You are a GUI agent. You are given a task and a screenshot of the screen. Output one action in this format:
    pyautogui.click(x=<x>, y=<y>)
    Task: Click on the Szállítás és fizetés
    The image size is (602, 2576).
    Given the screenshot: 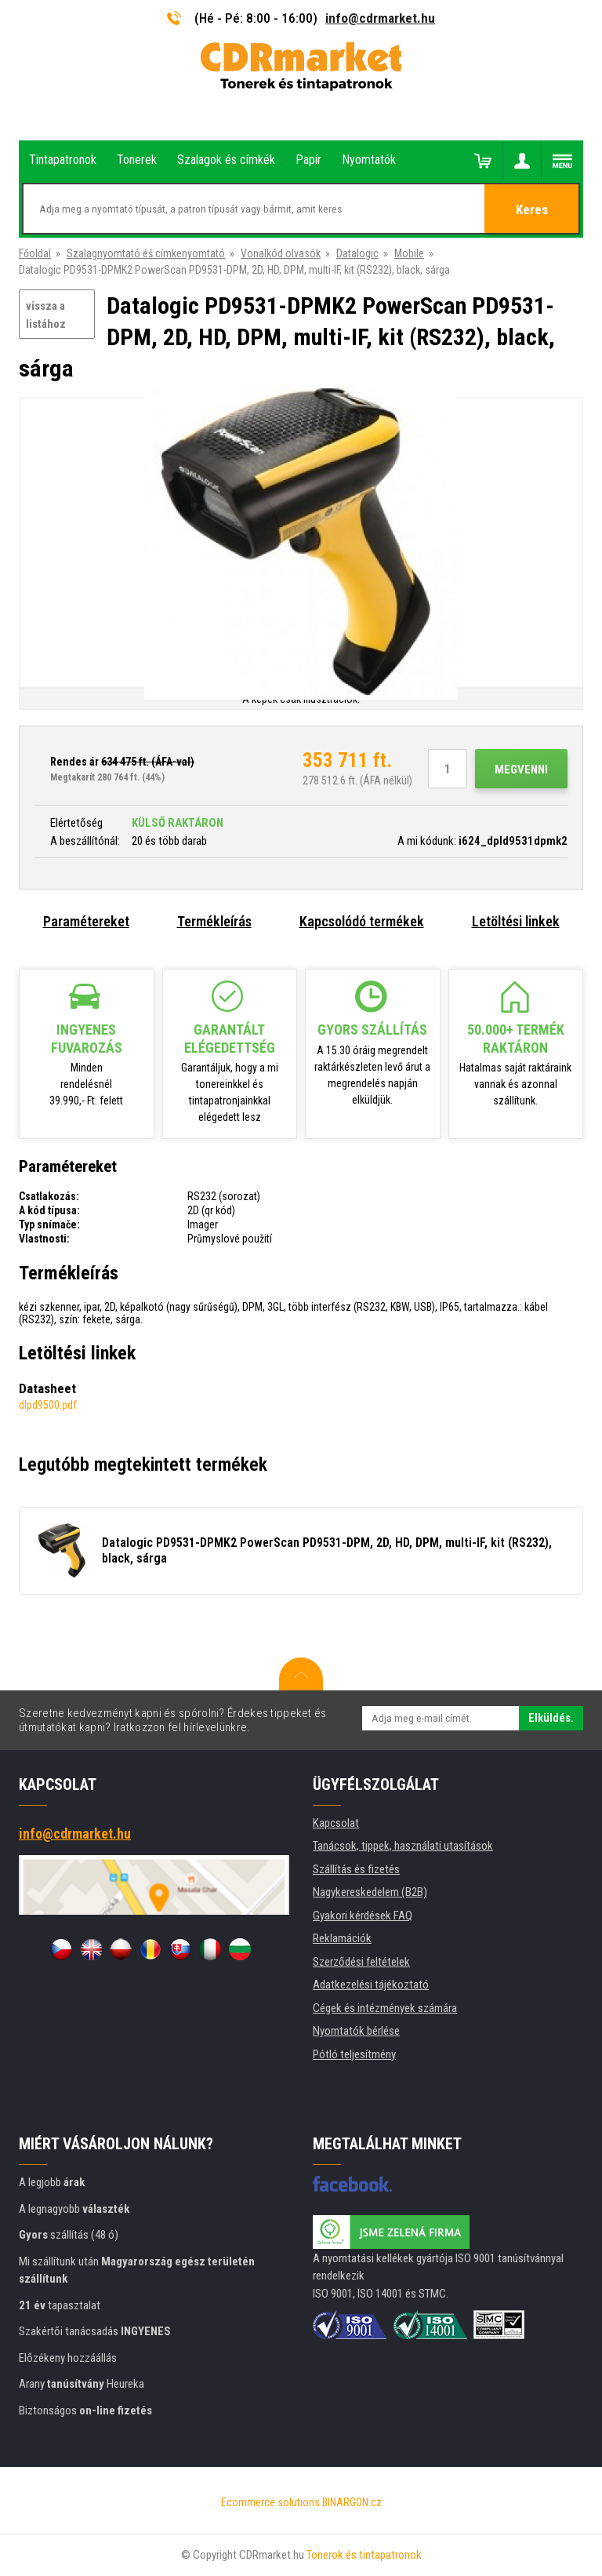 What is the action you would take?
    pyautogui.click(x=356, y=1869)
    